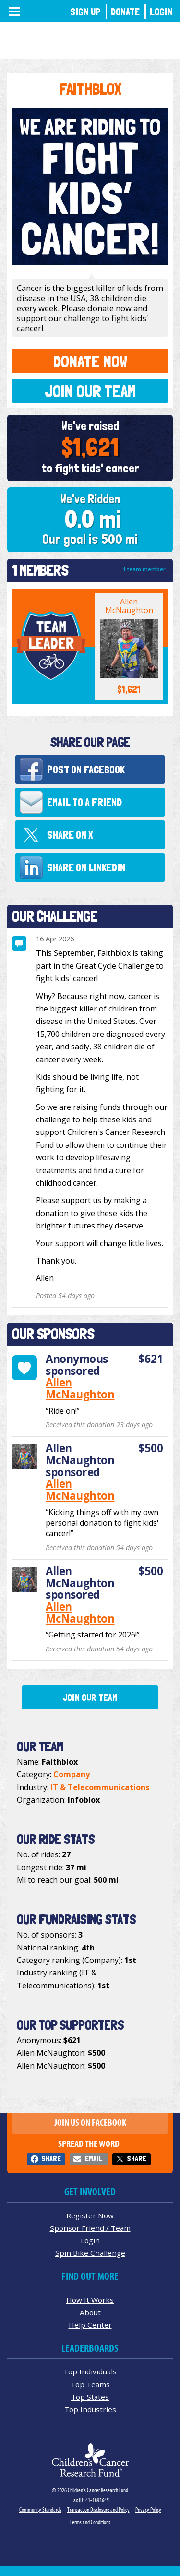  What do you see at coordinates (84, 802) in the screenshot?
I see `Email to` at bounding box center [84, 802].